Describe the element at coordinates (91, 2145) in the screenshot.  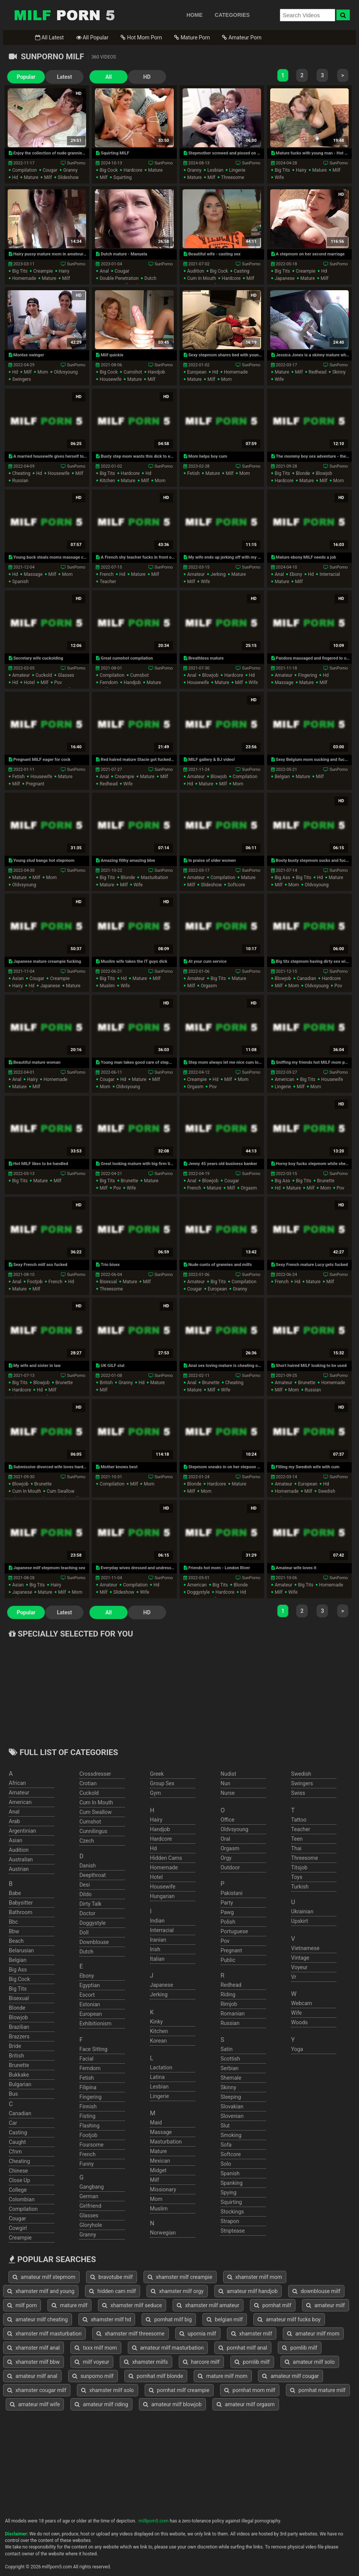
I see `foursome` at that location.